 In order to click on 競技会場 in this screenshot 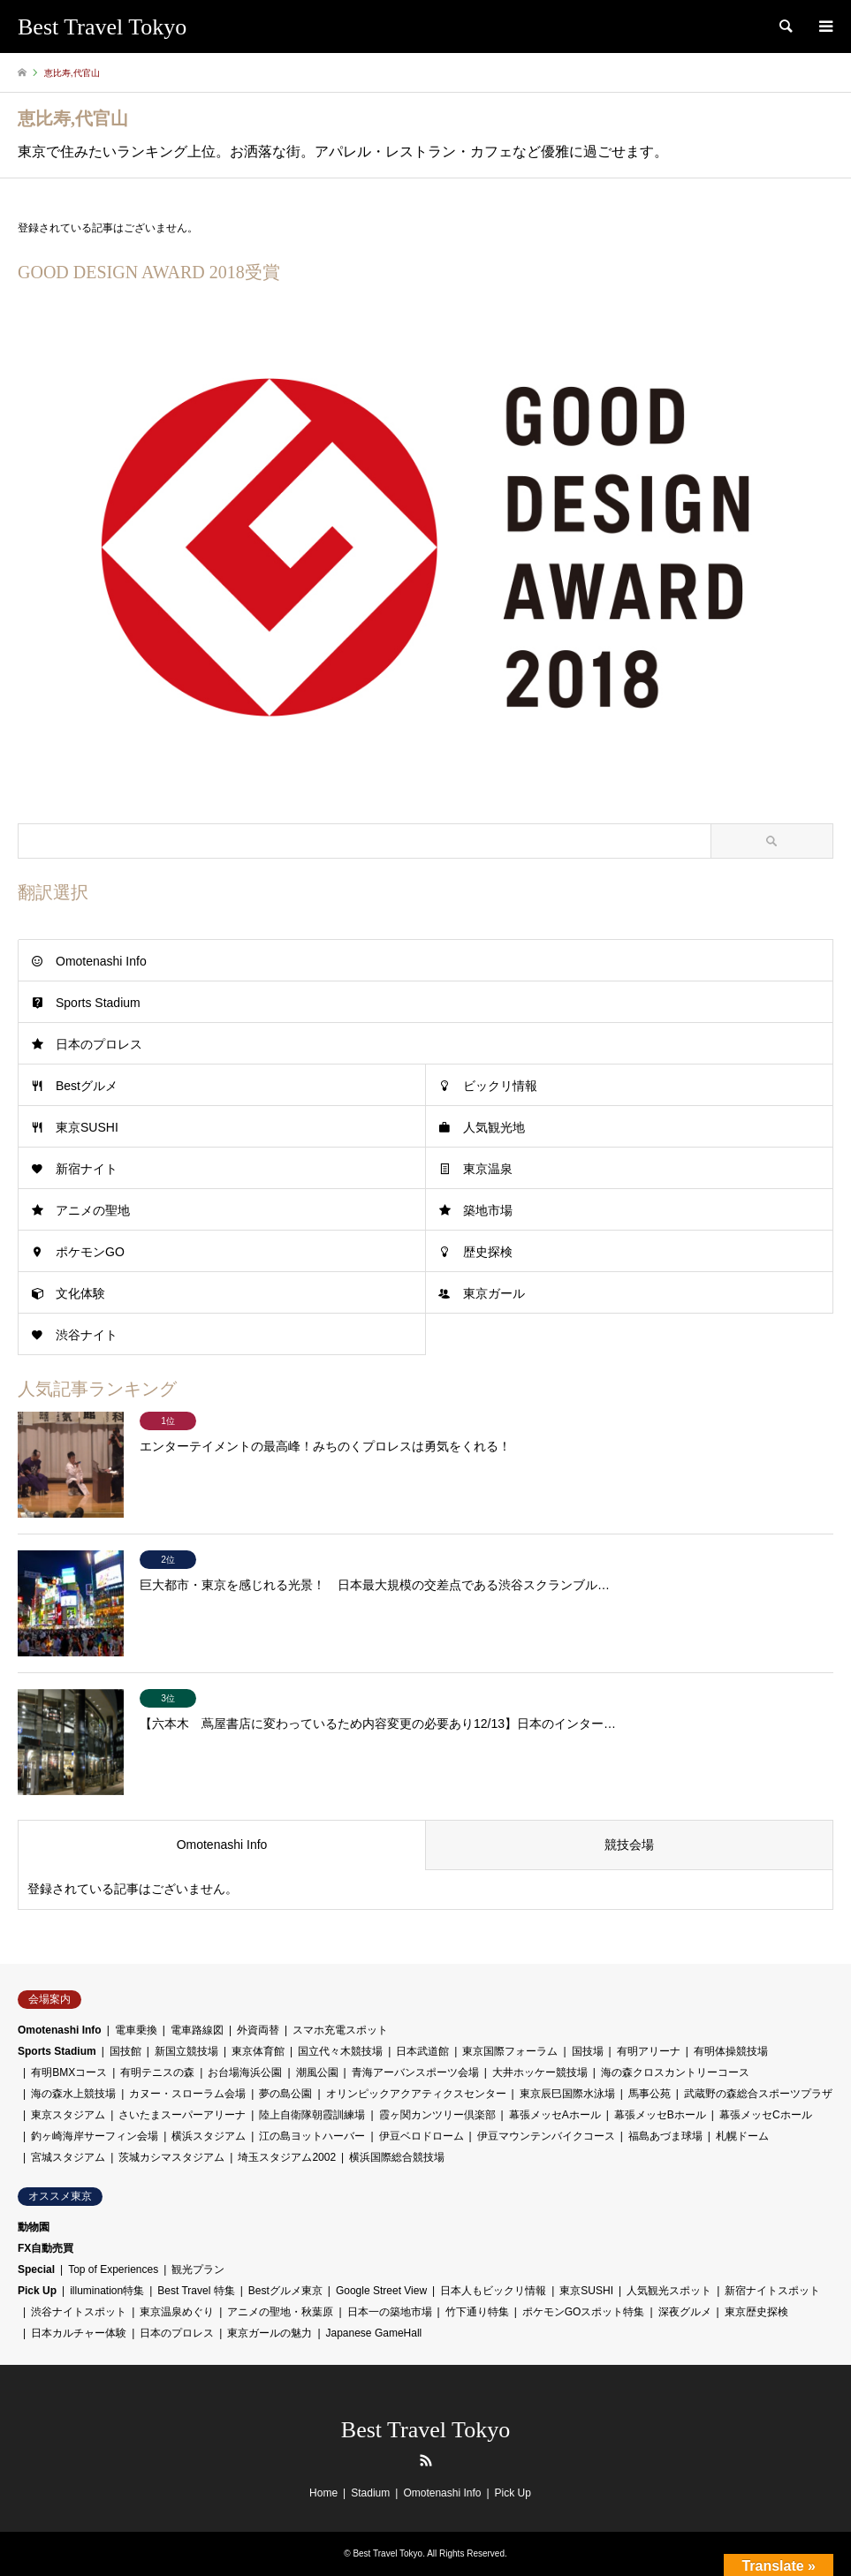, I will do `click(629, 1844)`.